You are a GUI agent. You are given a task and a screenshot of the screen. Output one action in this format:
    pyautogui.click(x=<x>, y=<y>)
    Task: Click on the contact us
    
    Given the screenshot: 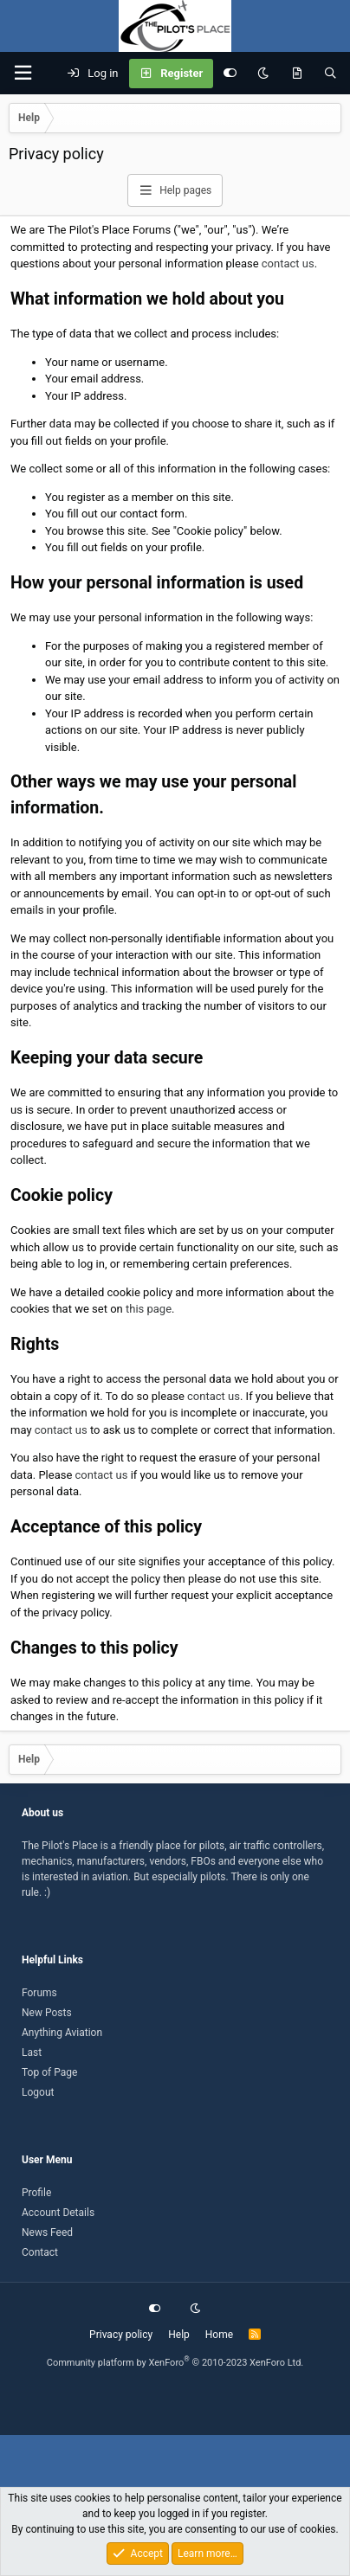 What is the action you would take?
    pyautogui.click(x=288, y=263)
    